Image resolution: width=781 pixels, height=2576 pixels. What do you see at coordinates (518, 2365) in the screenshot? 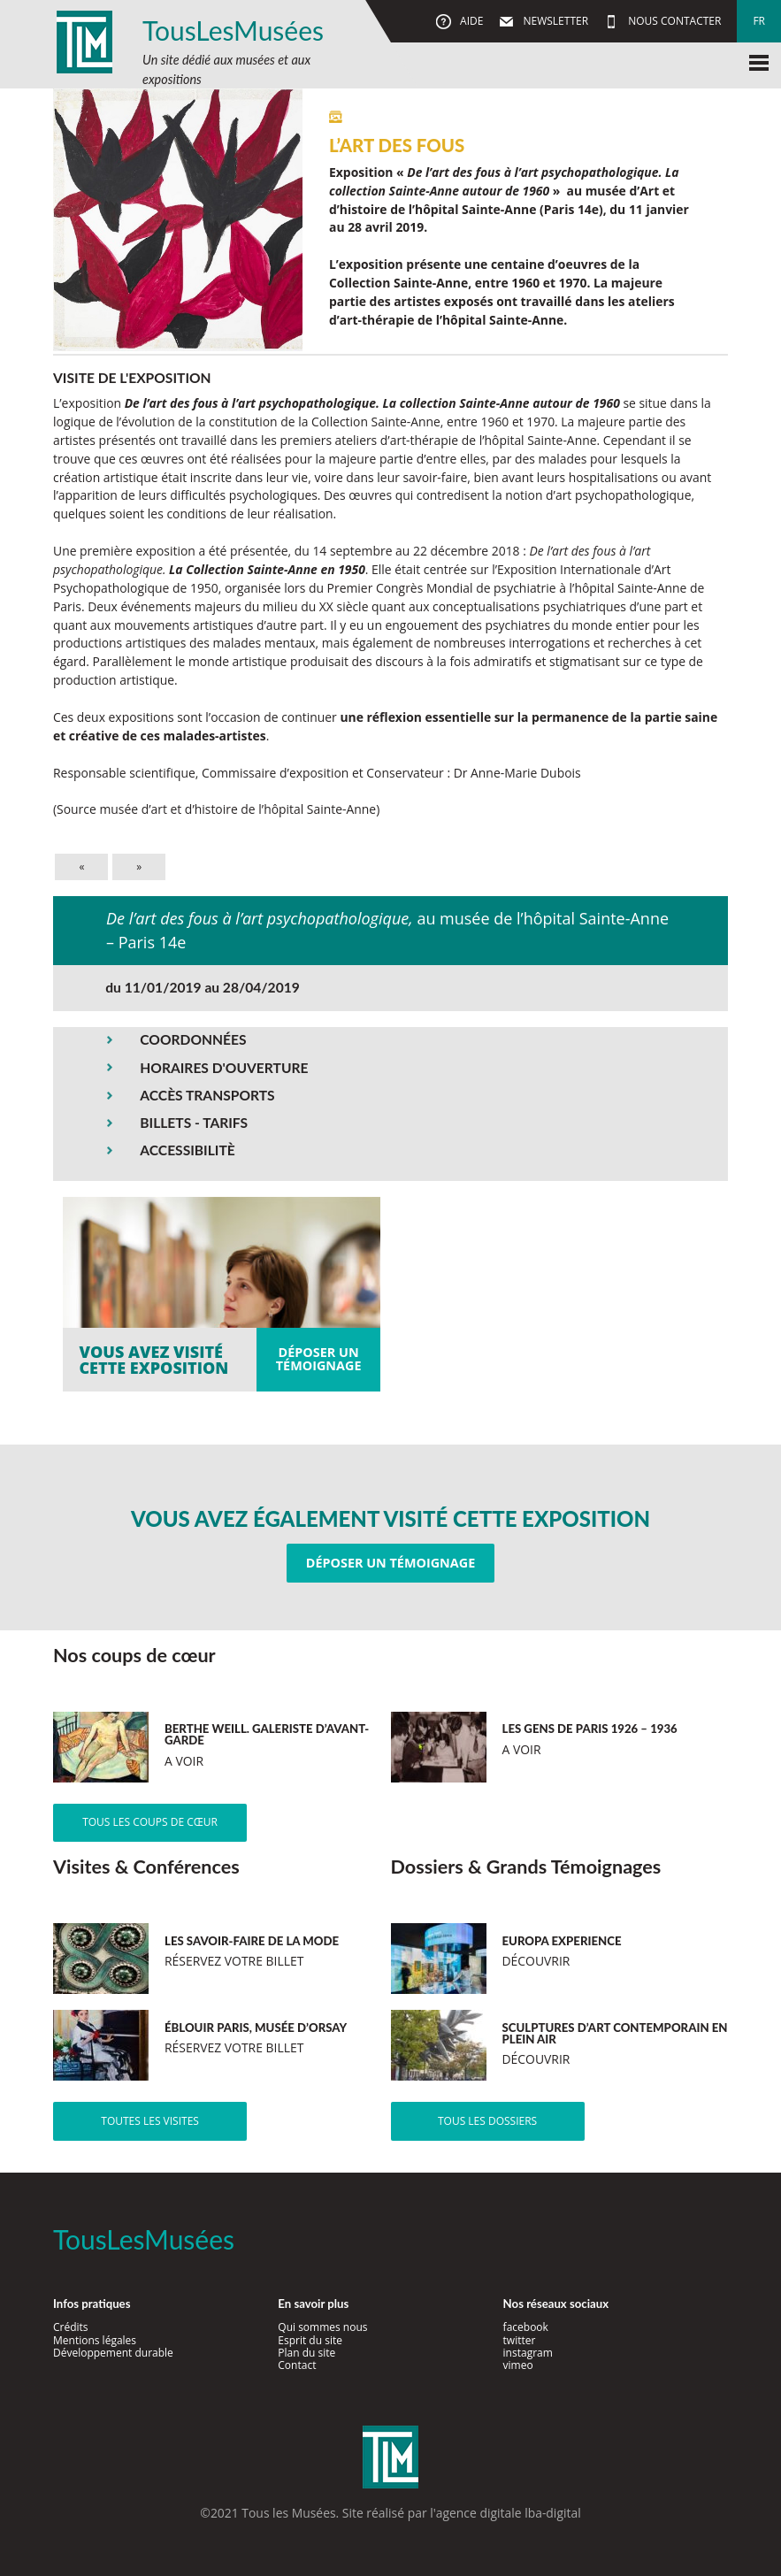
I see `vimeo` at bounding box center [518, 2365].